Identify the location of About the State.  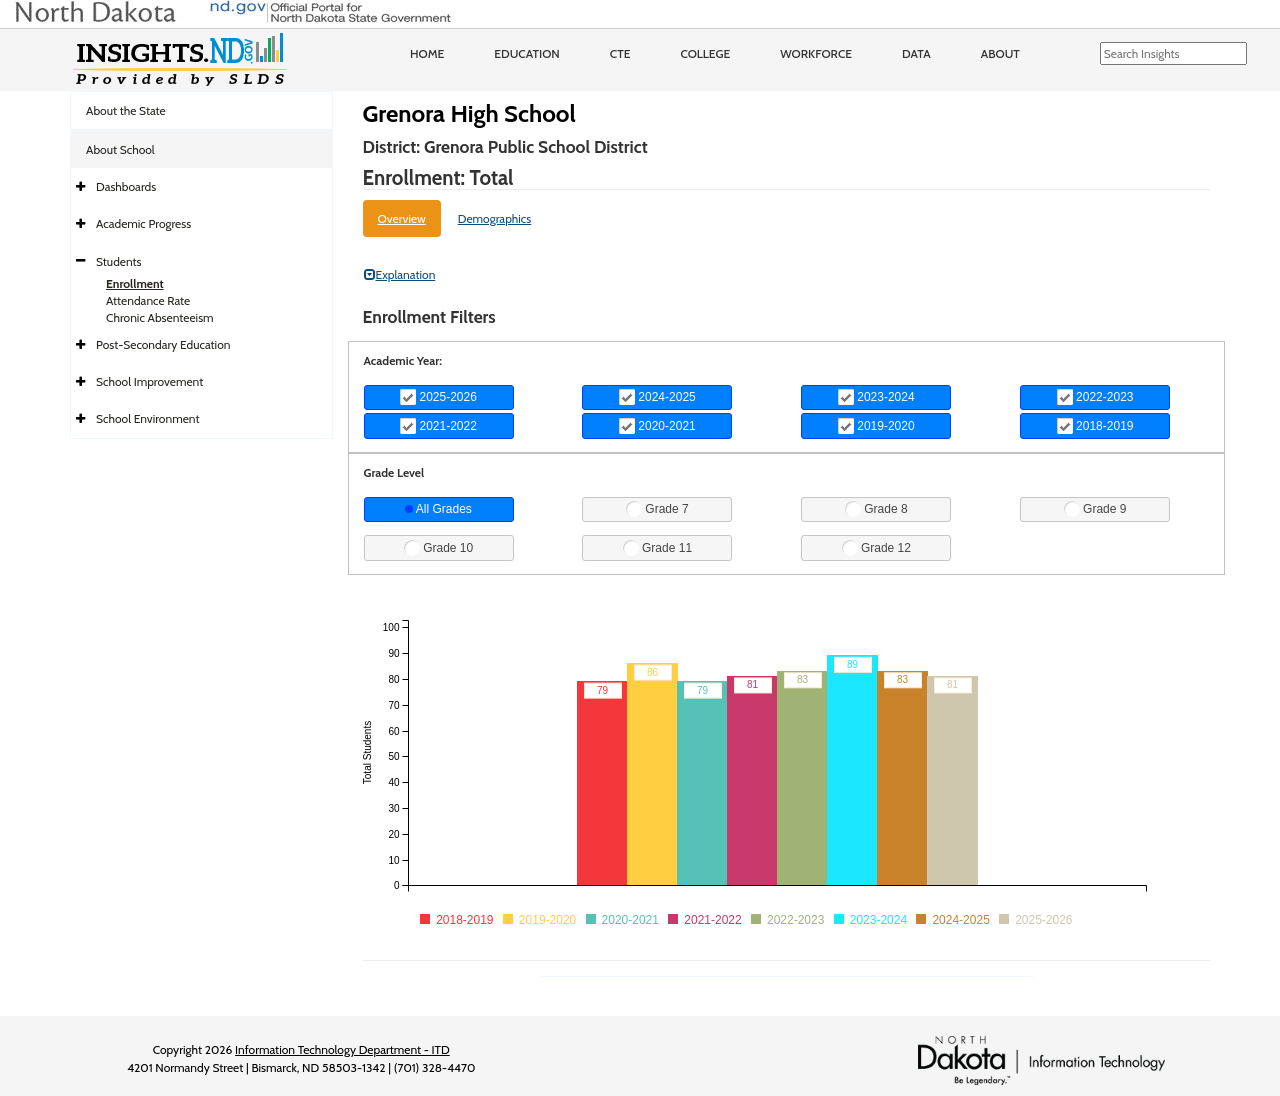
(126, 110).